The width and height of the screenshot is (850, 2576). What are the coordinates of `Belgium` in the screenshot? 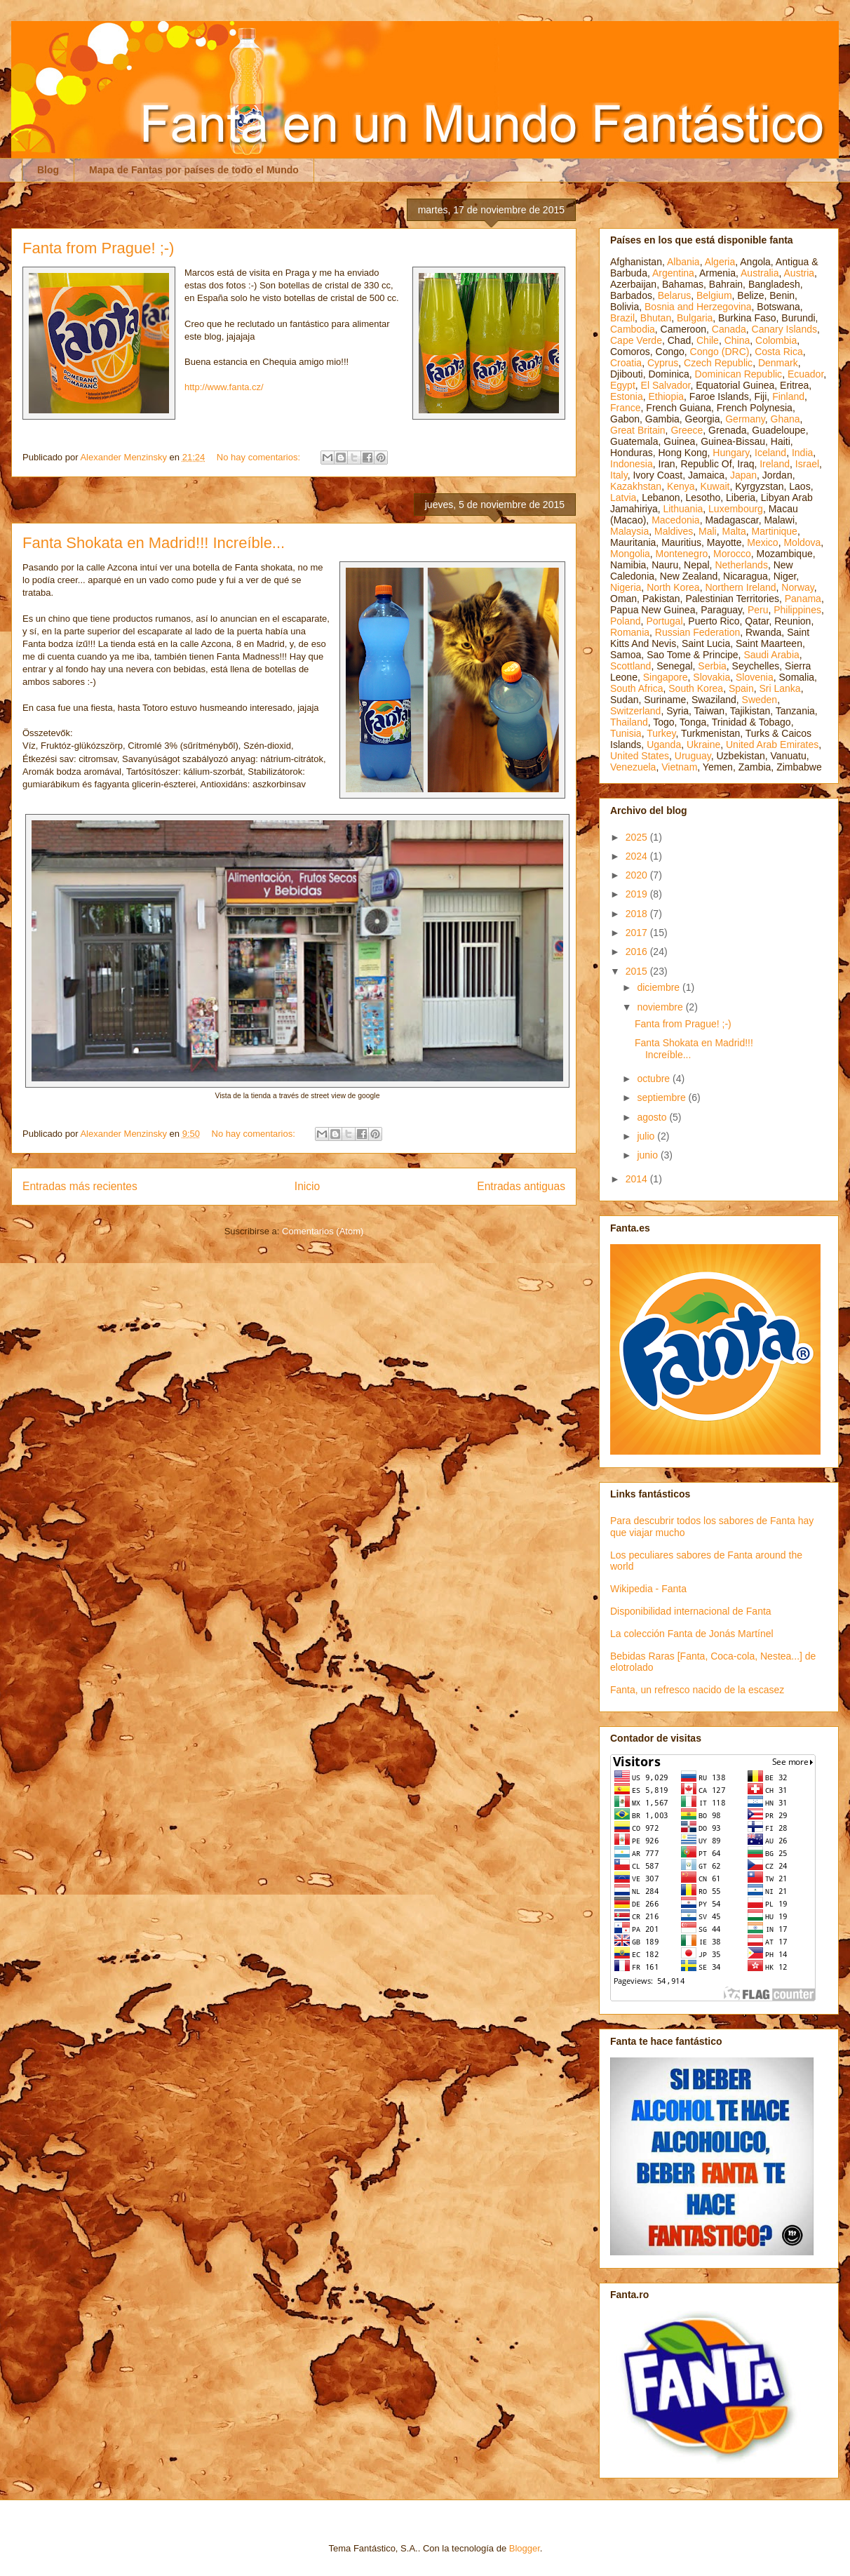 It's located at (714, 295).